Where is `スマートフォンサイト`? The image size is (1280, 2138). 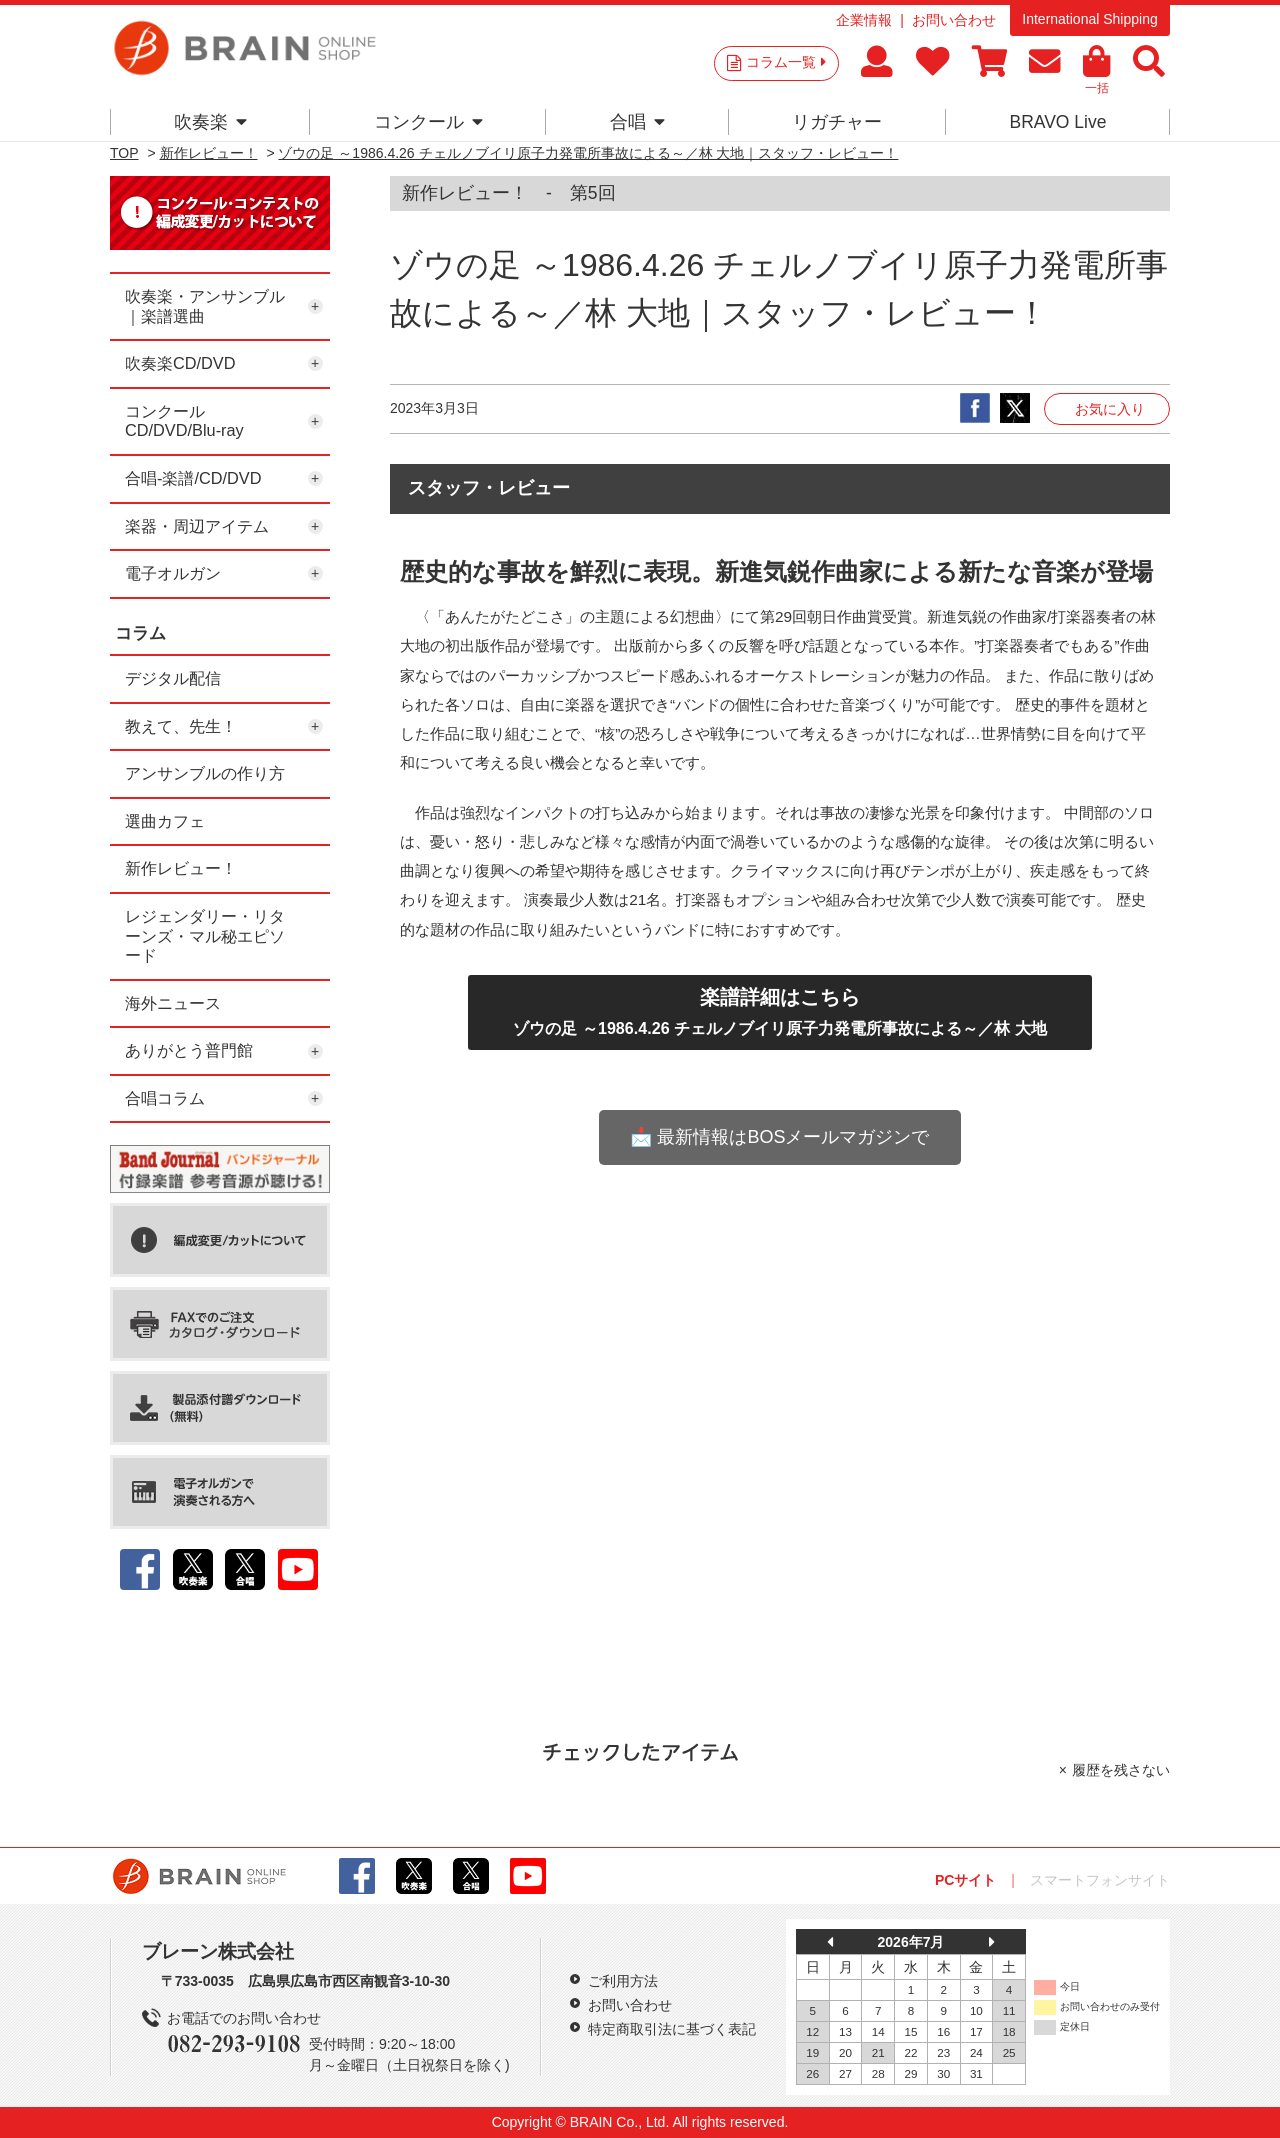
スマートフォンサイト is located at coordinates (1100, 1880).